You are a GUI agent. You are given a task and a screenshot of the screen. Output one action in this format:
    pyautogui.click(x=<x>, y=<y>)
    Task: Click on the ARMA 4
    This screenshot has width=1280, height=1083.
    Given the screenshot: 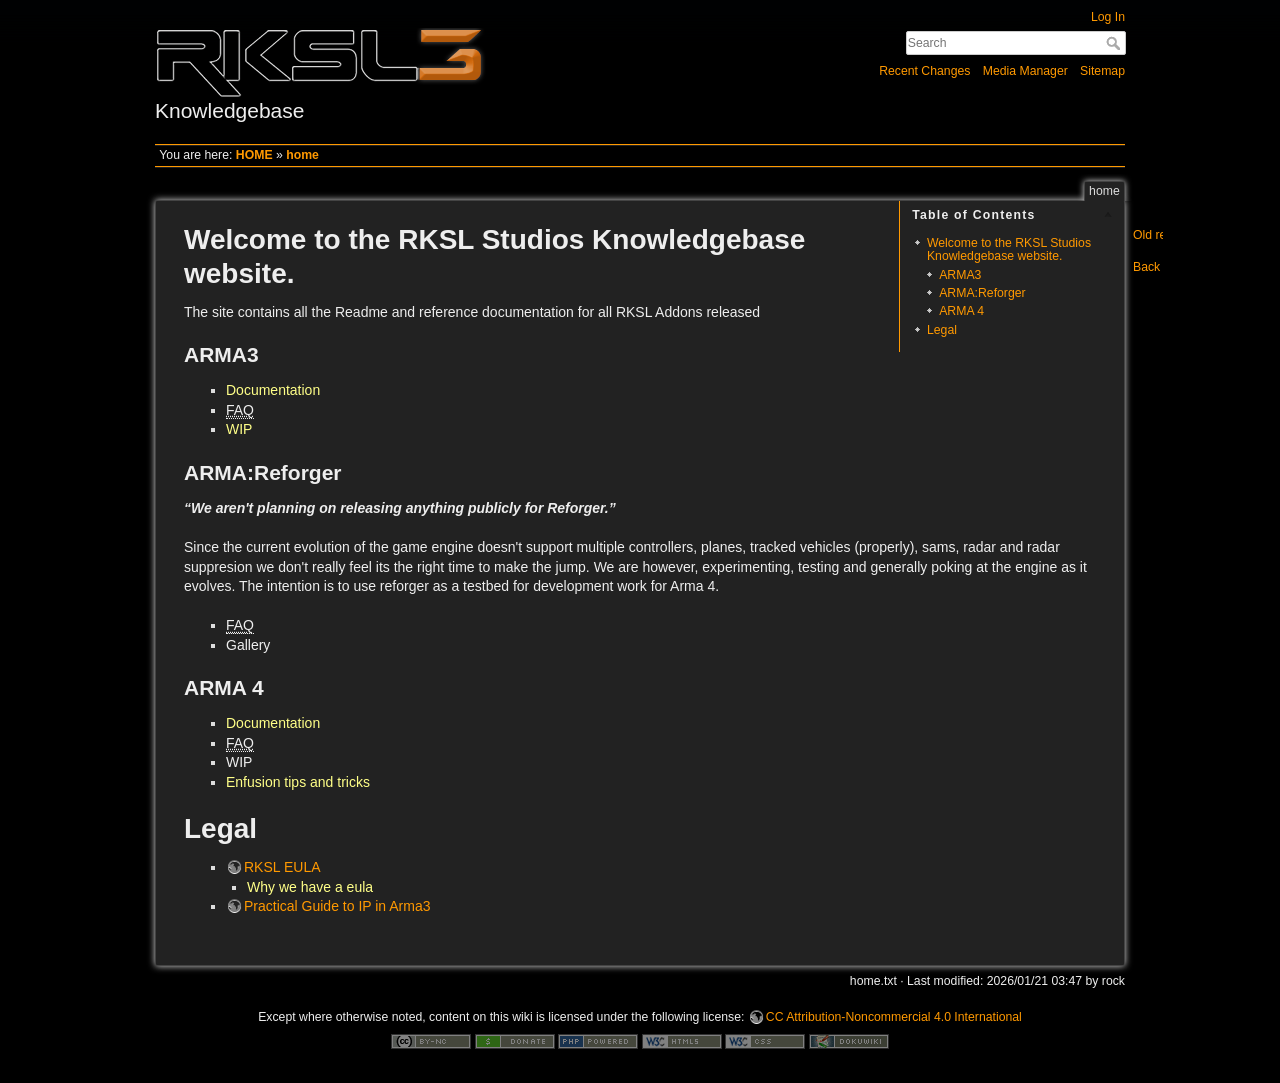 What is the action you would take?
    pyautogui.click(x=961, y=311)
    